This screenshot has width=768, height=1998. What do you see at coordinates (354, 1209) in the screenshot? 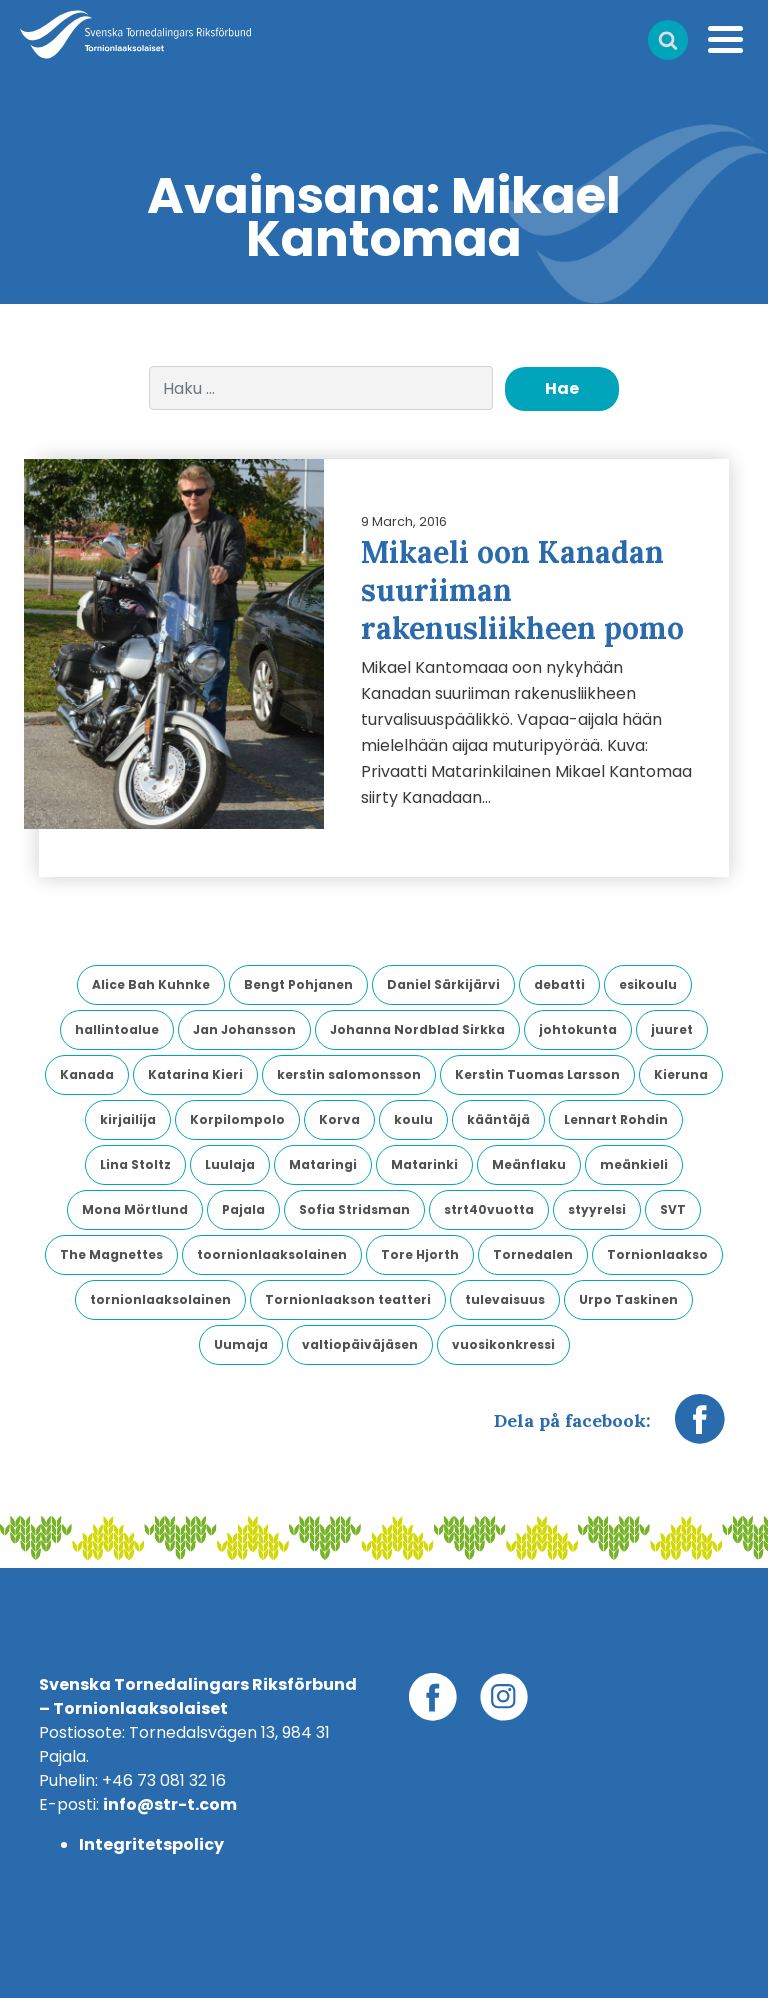
I see `Sofia Stridsman [Sofia Stridsman (3 kohdetta)]` at bounding box center [354, 1209].